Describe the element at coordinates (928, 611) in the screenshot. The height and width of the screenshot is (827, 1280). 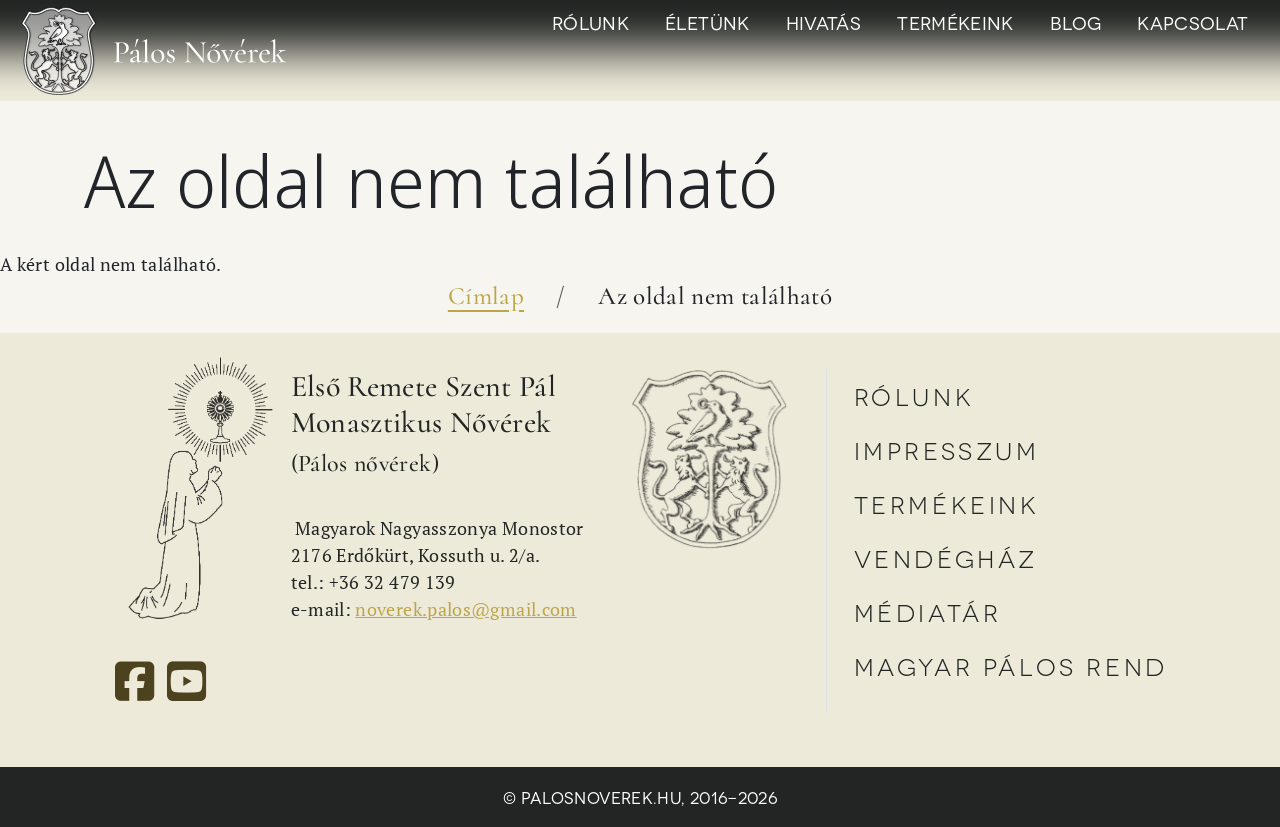
I see `Médiatár` at that location.